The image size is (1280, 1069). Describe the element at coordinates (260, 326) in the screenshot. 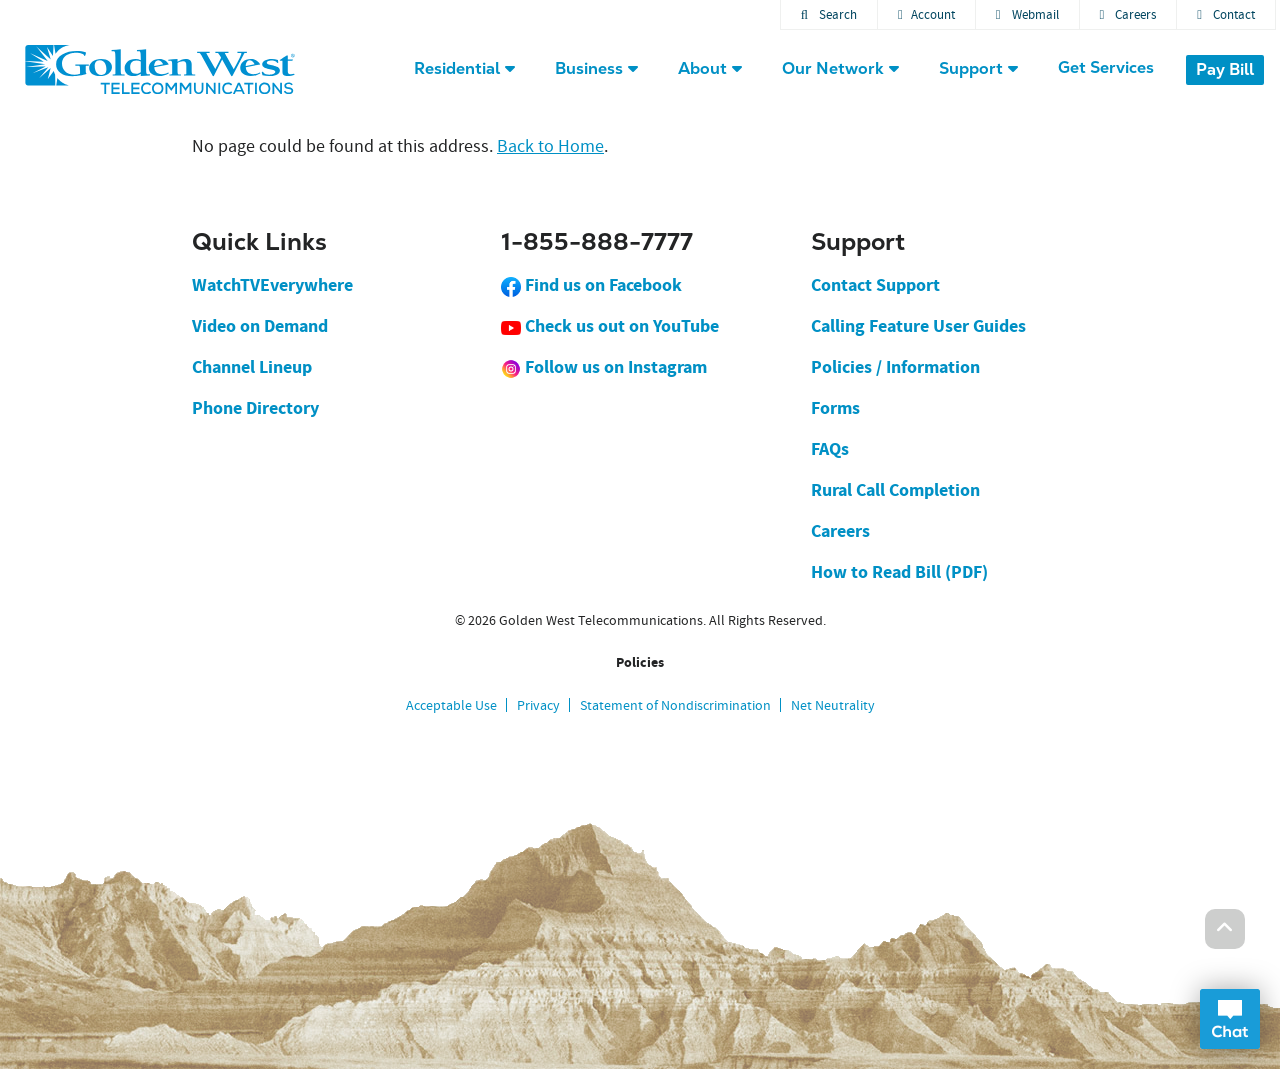

I see `Video on Demand` at that location.